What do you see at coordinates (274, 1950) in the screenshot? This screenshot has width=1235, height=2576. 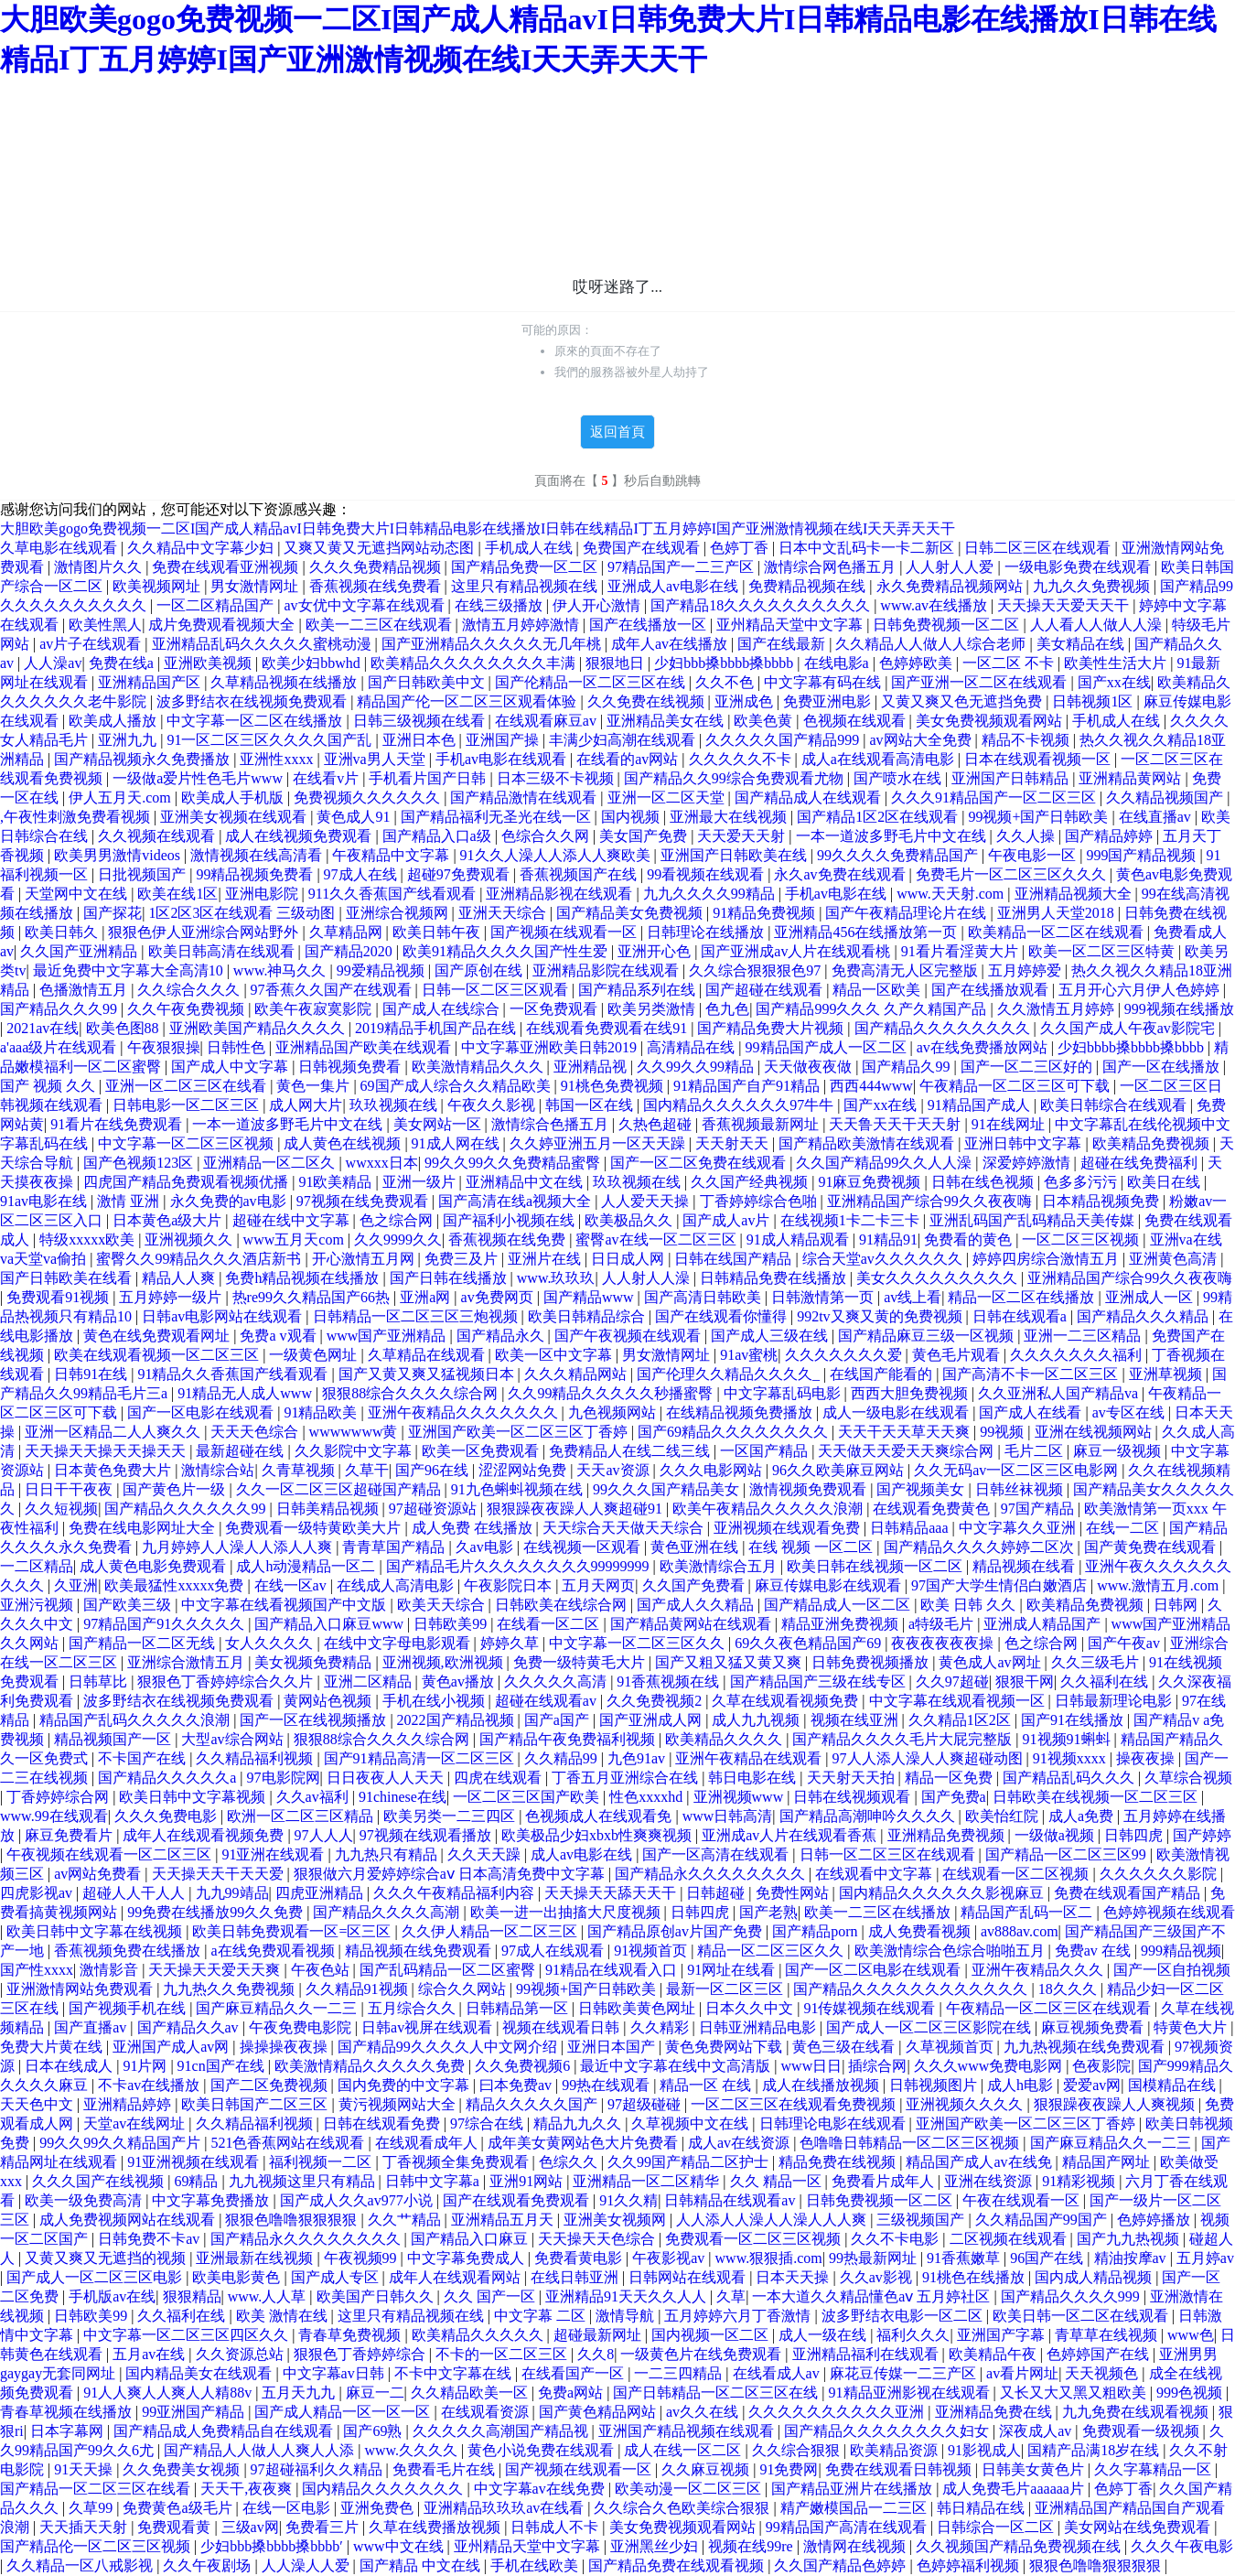 I see `a在线免费观看视频` at bounding box center [274, 1950].